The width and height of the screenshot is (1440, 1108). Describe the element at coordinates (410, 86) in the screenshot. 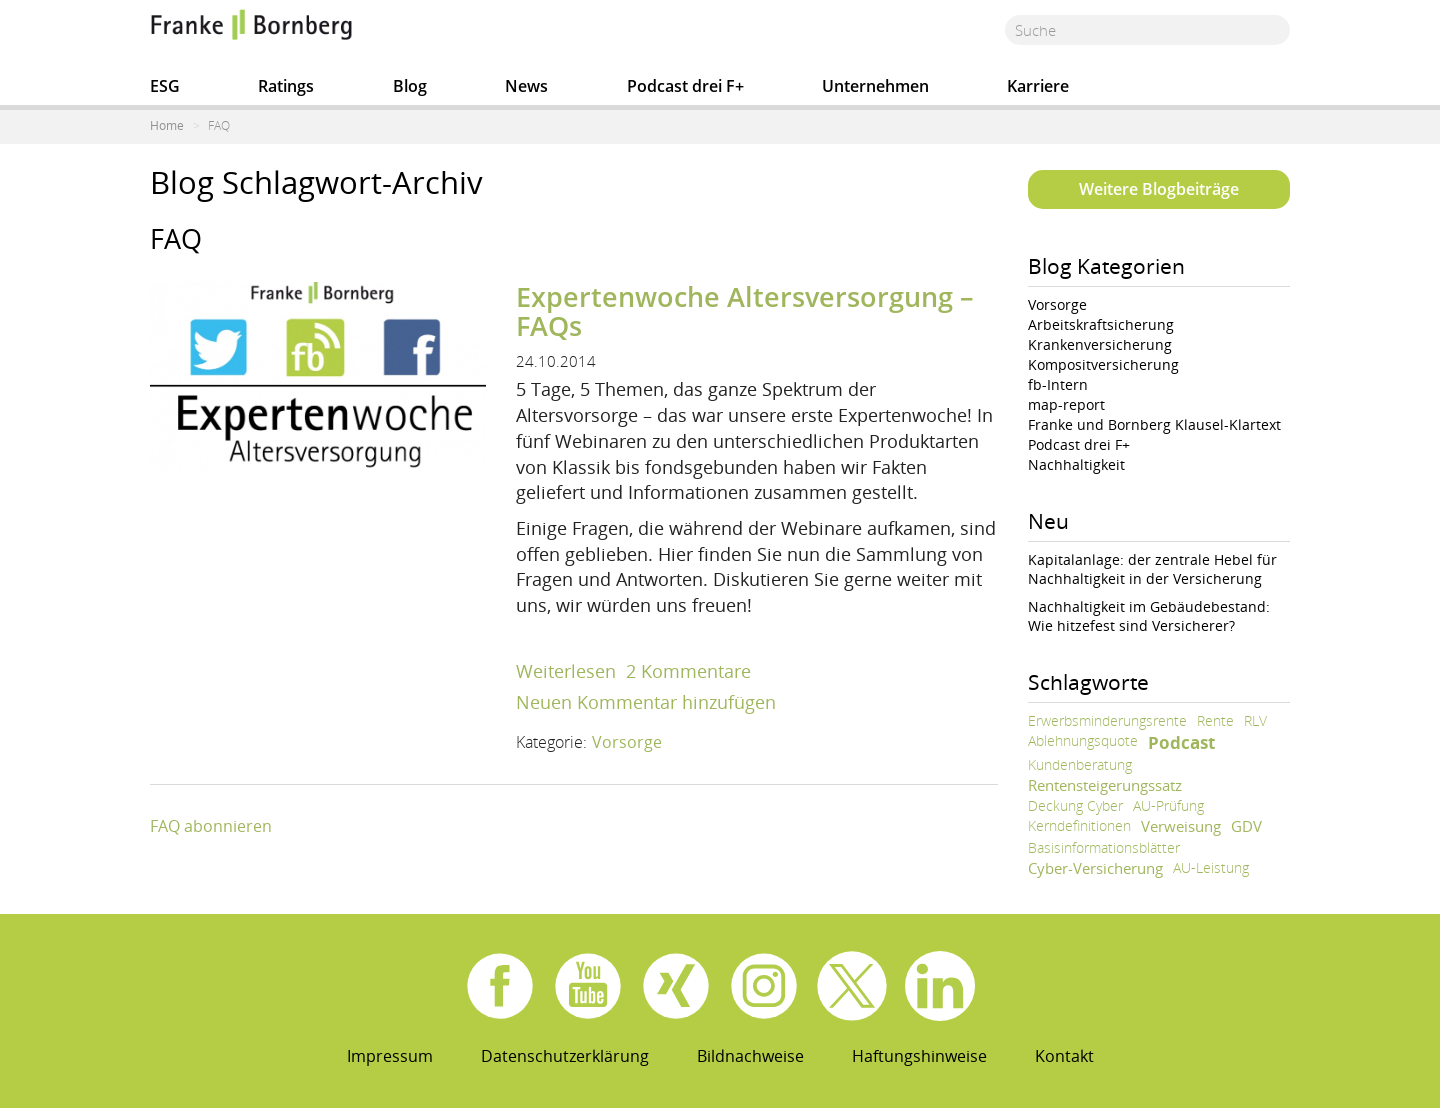

I see `Blog` at that location.